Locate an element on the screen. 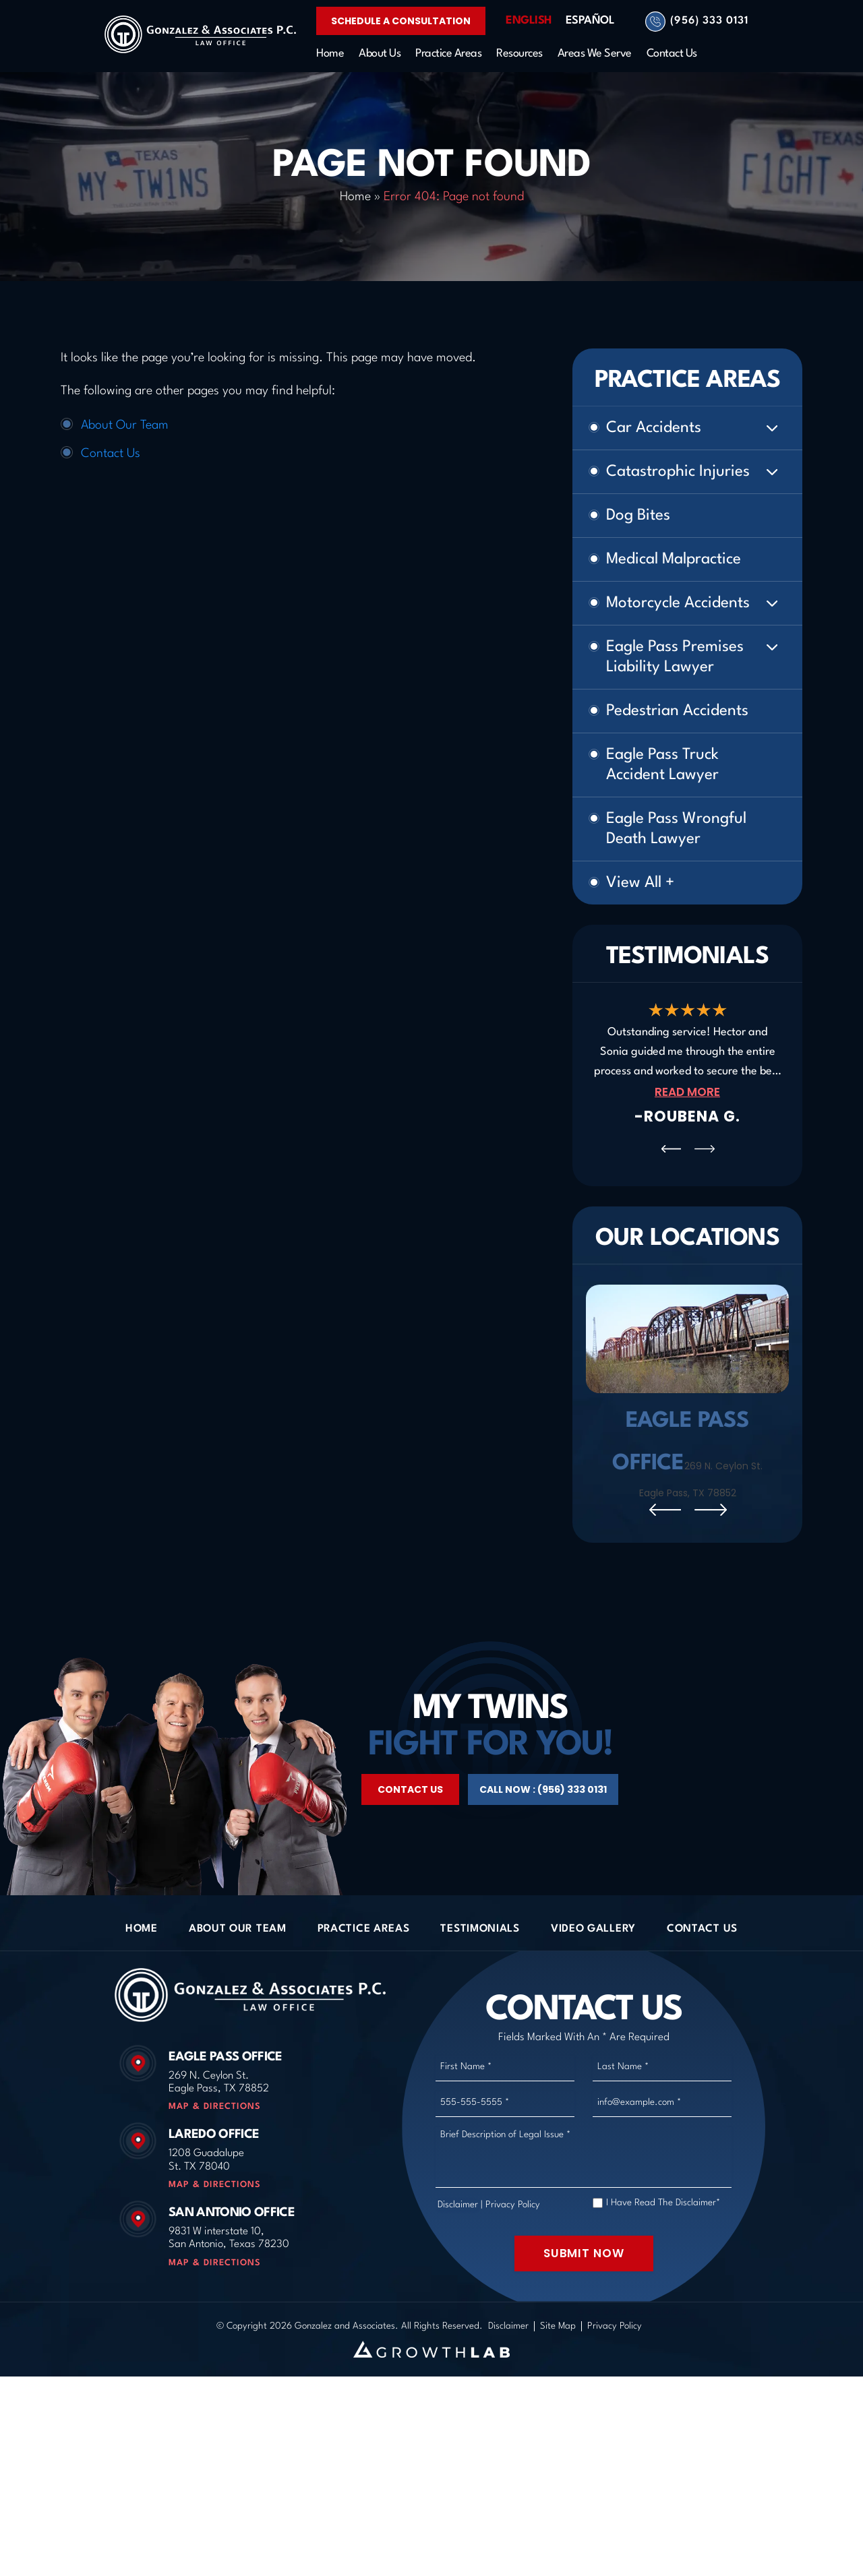 Image resolution: width=863 pixels, height=2576 pixels. Medical Malpractice is located at coordinates (673, 559).